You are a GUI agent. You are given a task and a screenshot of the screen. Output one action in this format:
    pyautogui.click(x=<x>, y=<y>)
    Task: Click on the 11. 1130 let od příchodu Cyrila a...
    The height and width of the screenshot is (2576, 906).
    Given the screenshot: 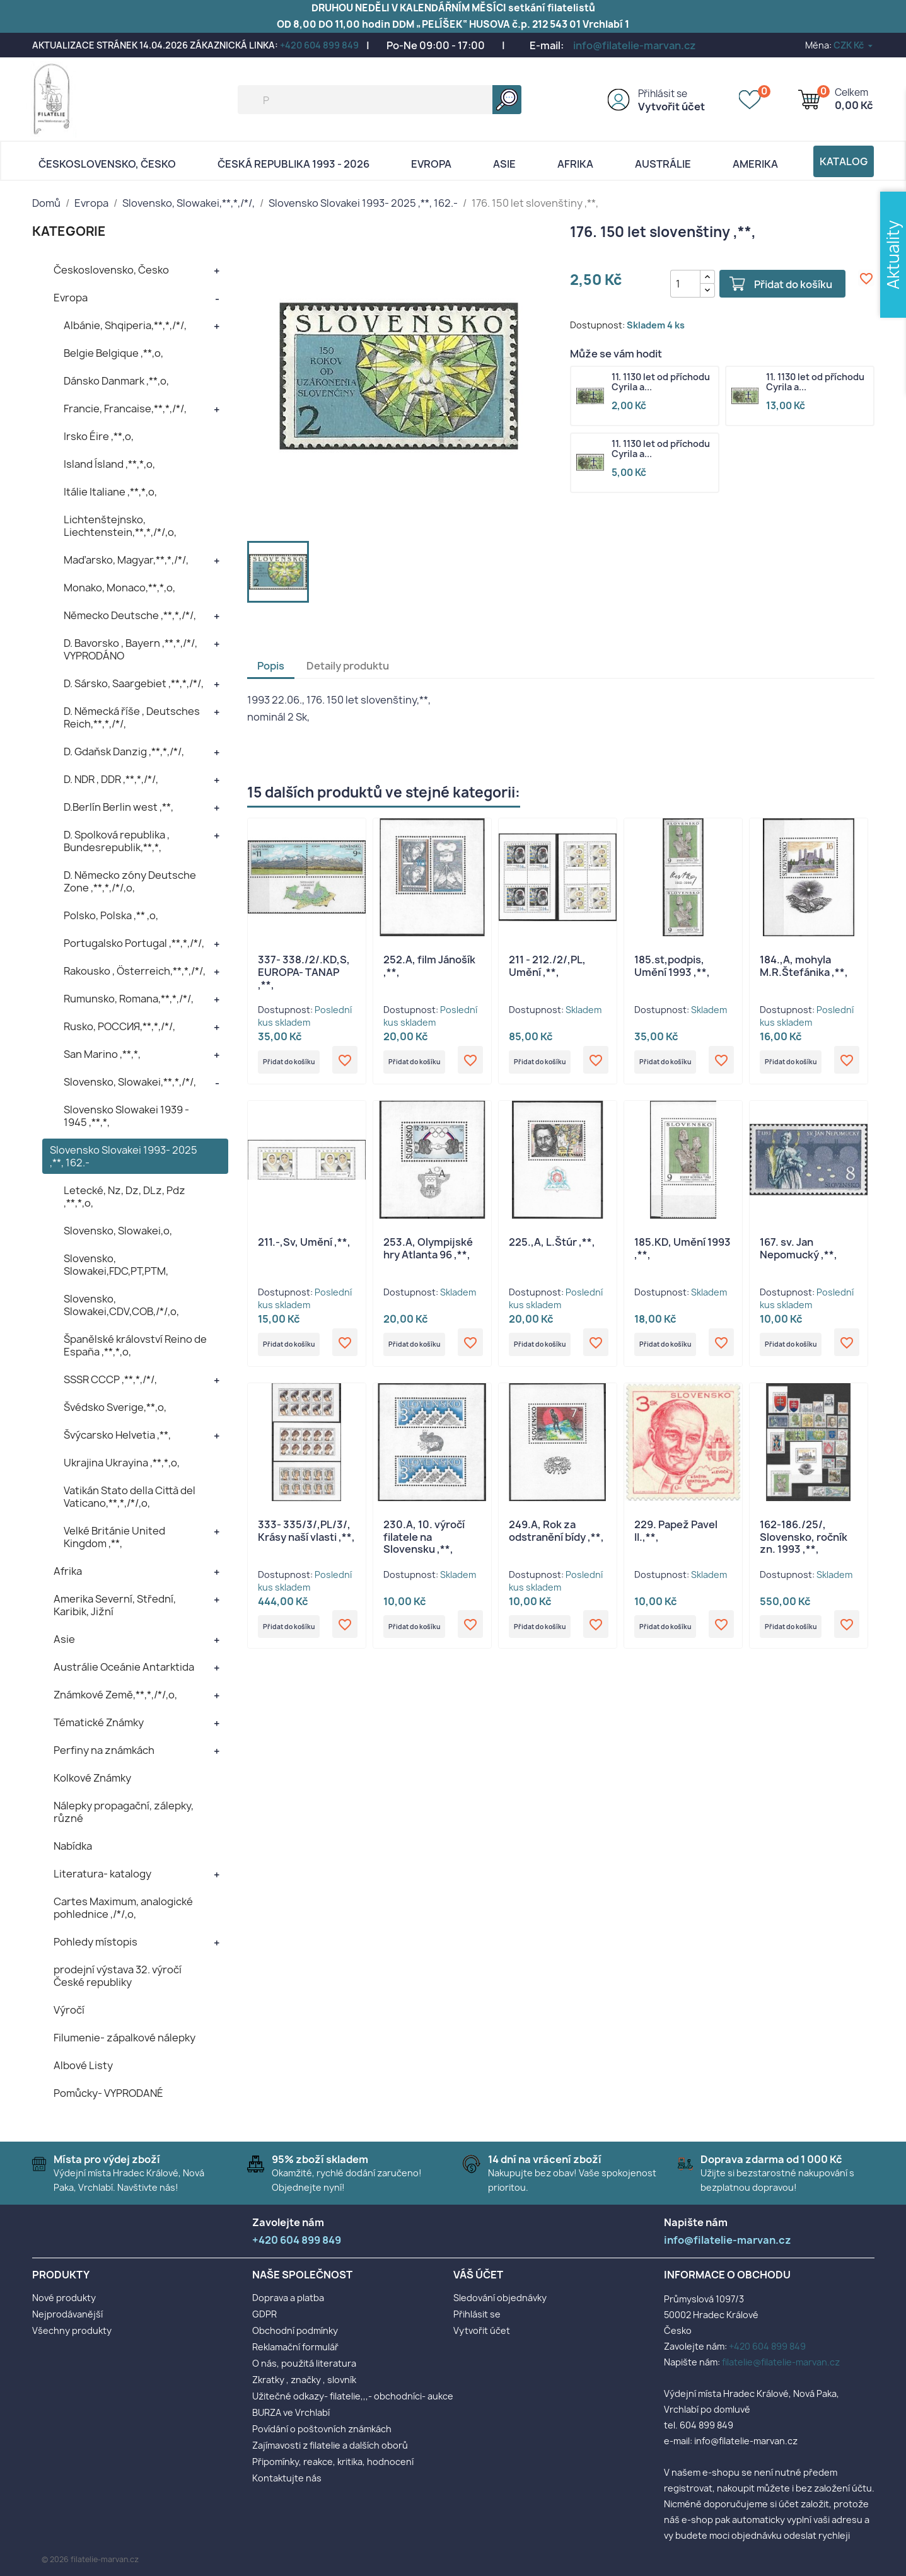 What is the action you would take?
    pyautogui.click(x=661, y=383)
    